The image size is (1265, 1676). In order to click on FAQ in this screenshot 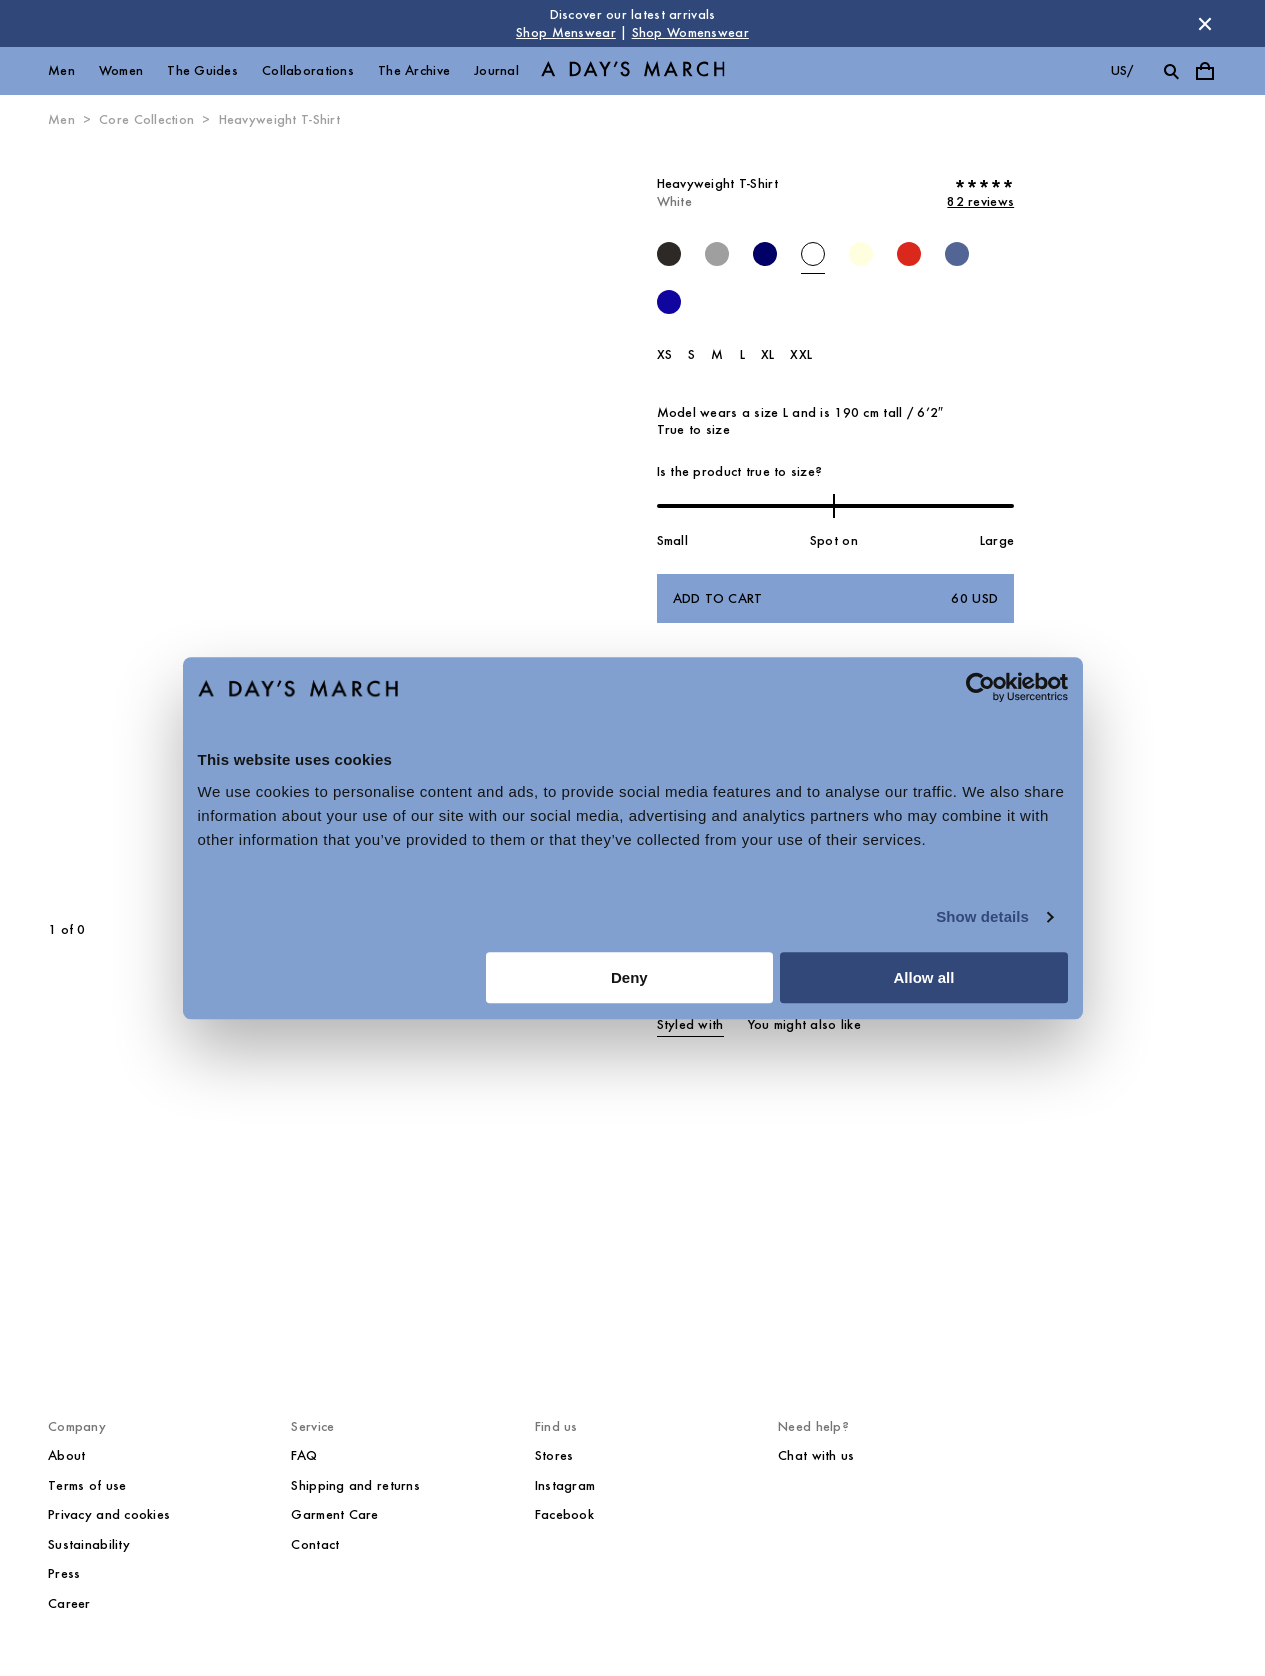, I will do `click(304, 1455)`.